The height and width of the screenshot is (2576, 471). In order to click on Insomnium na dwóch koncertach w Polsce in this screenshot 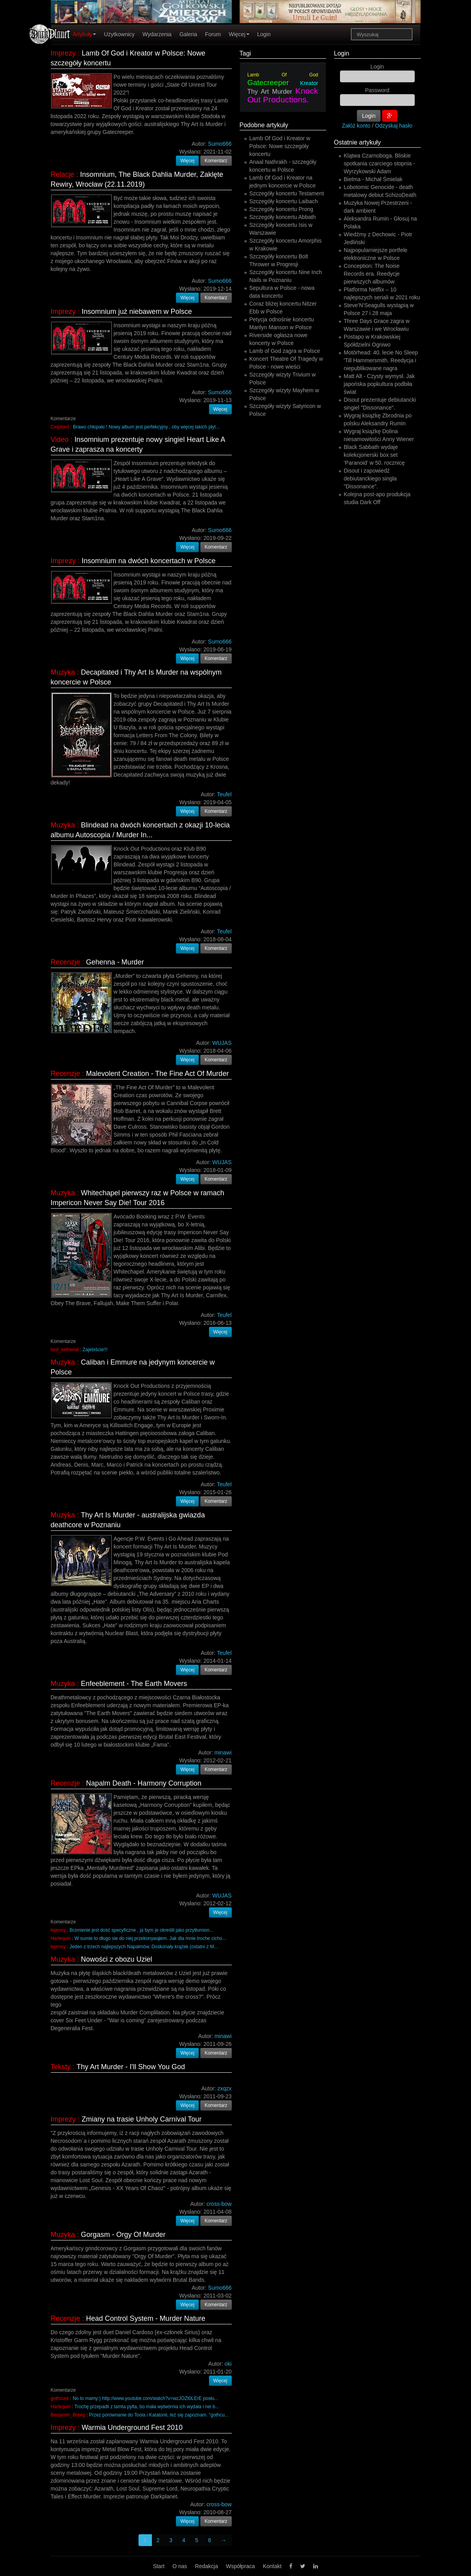, I will do `click(149, 561)`.